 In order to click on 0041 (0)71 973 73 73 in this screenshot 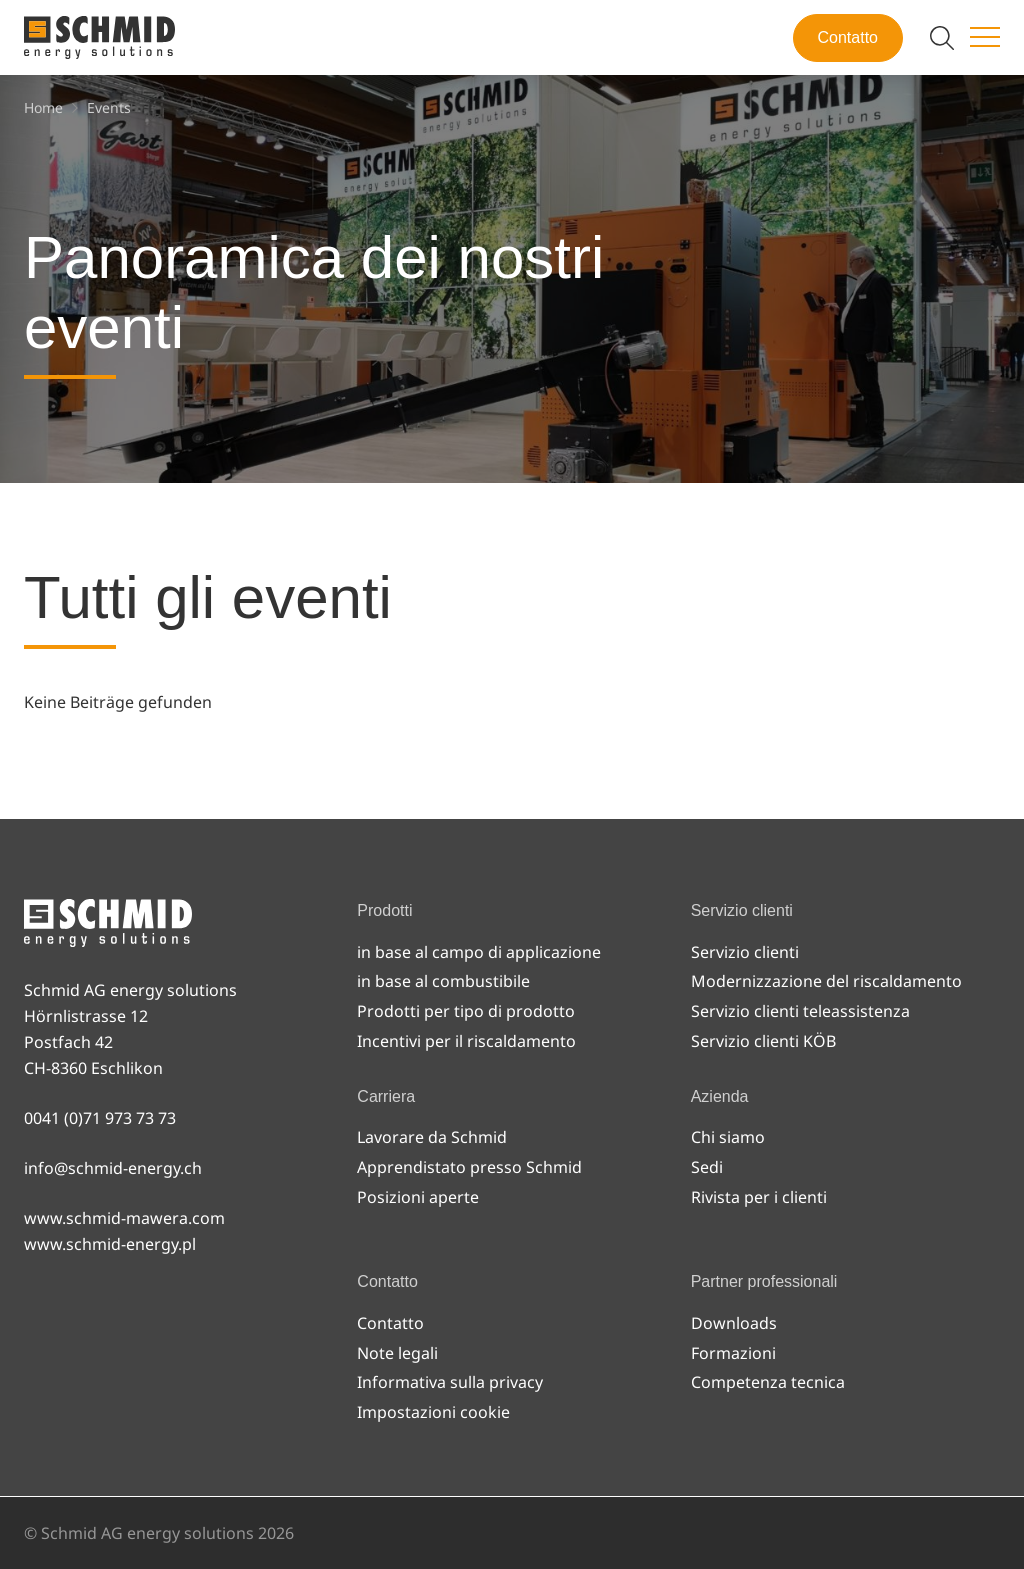, I will do `click(100, 1118)`.